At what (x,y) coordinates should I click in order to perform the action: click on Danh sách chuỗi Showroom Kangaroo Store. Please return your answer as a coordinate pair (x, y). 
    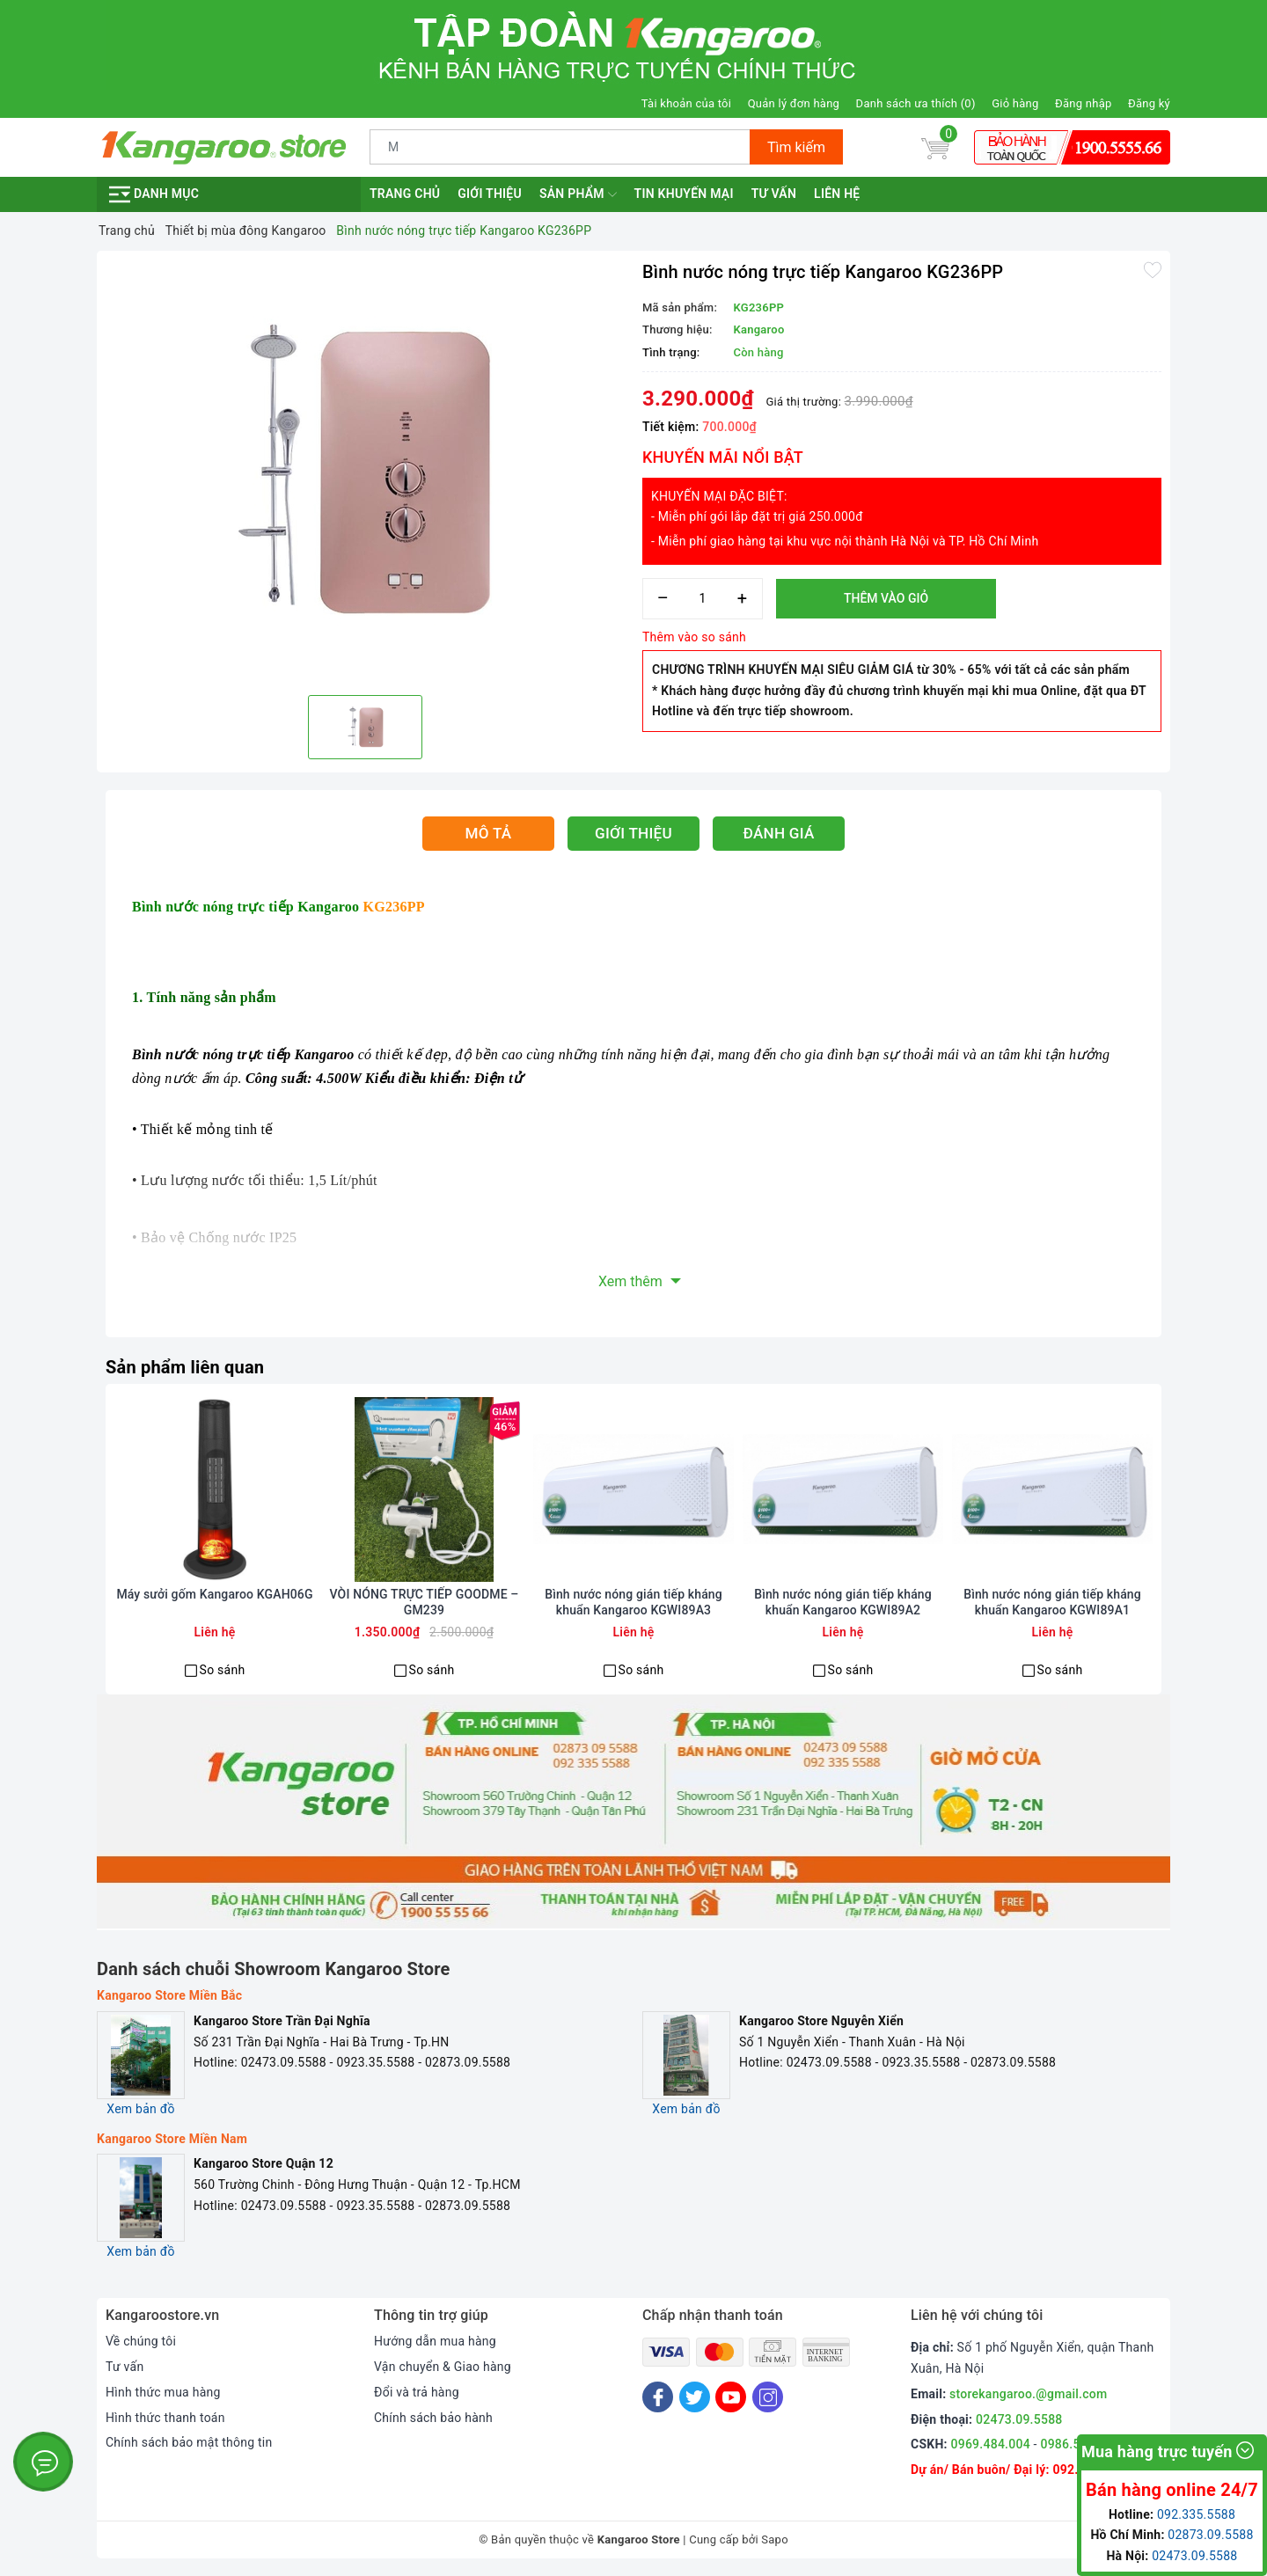
    Looking at the image, I should click on (273, 1969).